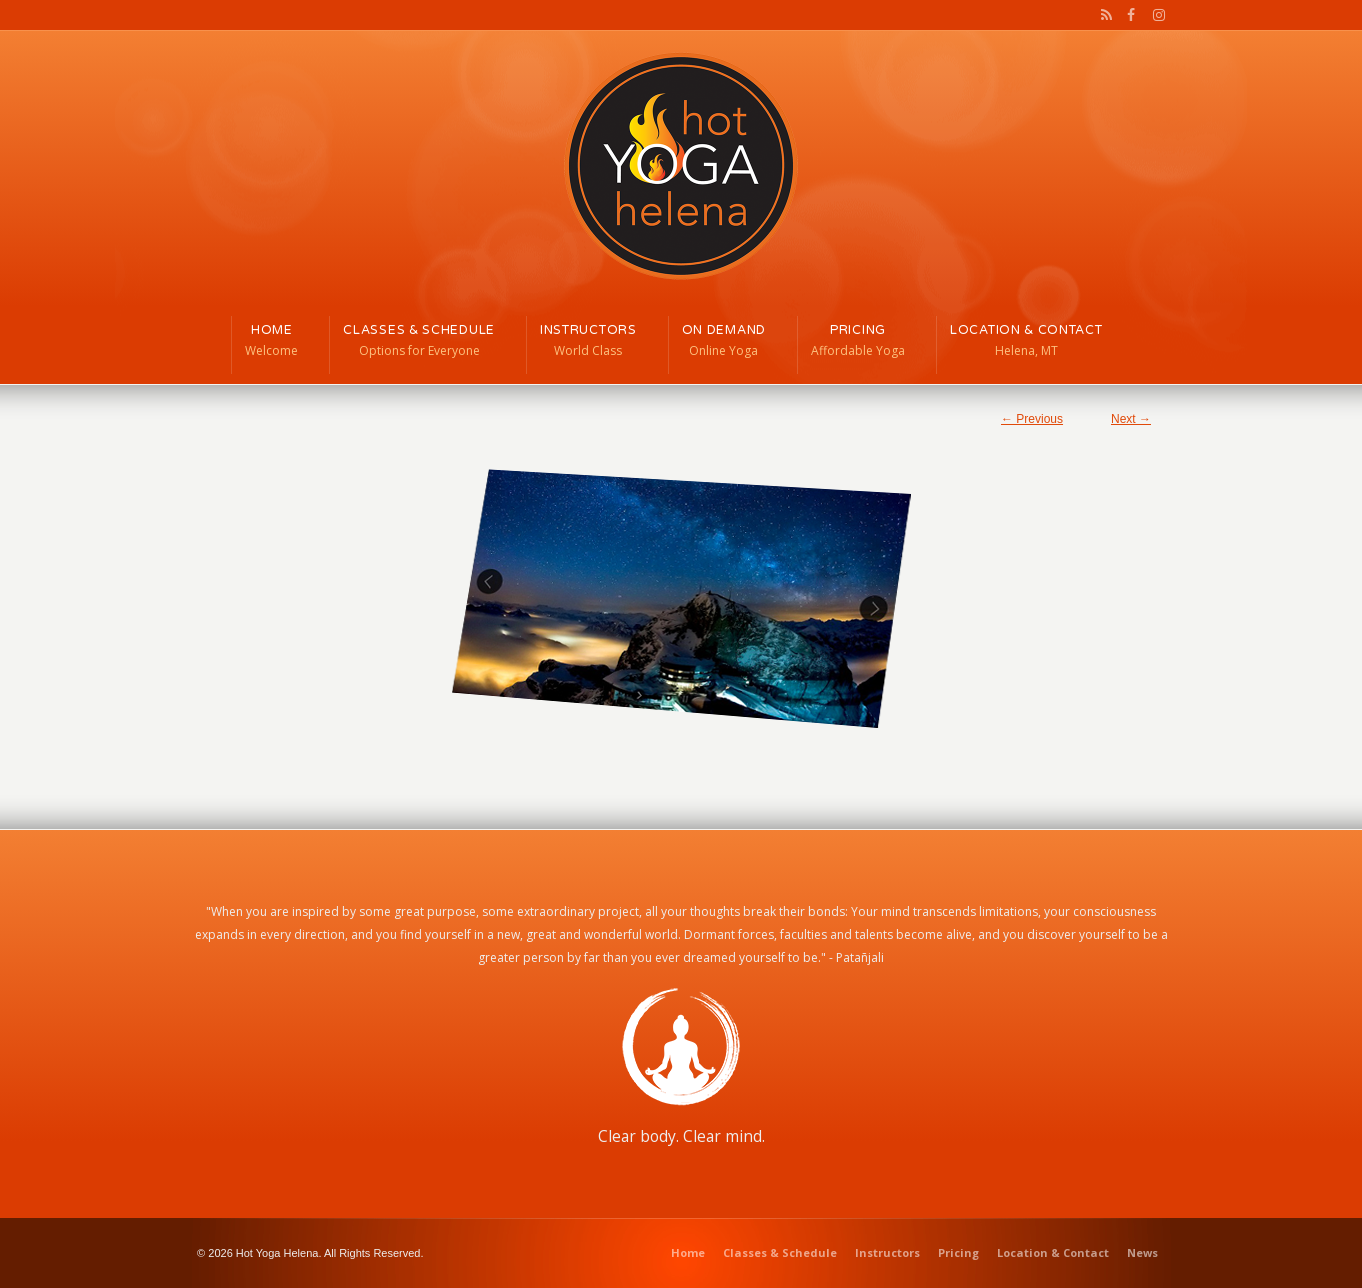  What do you see at coordinates (1032, 419) in the screenshot?
I see `← Previous` at bounding box center [1032, 419].